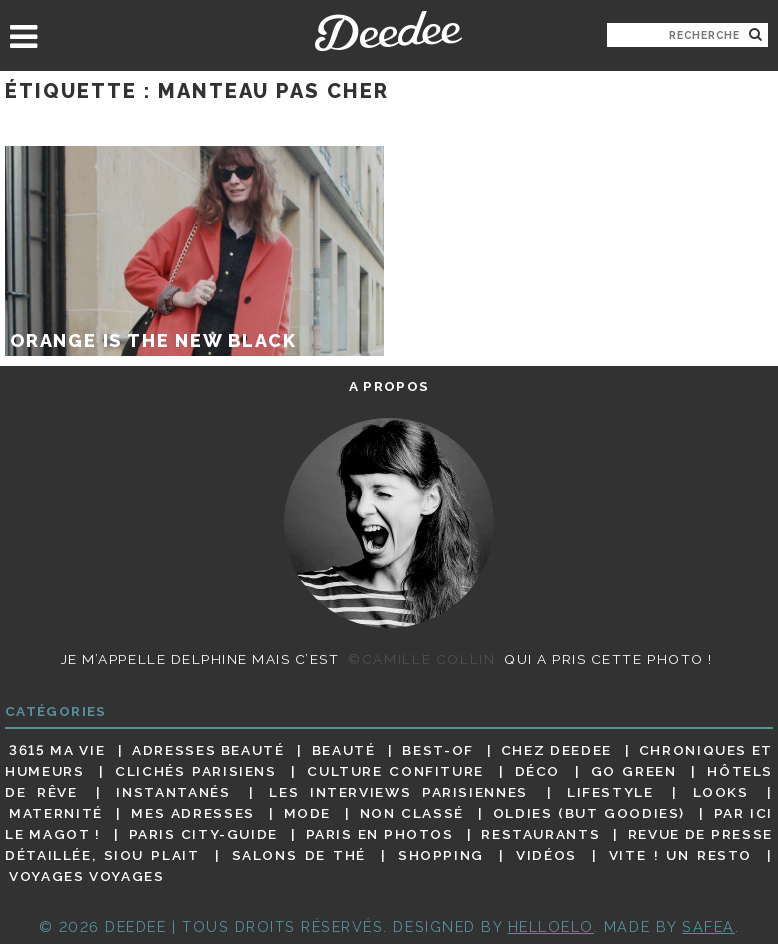 The width and height of the screenshot is (778, 944). Describe the element at coordinates (540, 834) in the screenshot. I see `Restaurants` at that location.